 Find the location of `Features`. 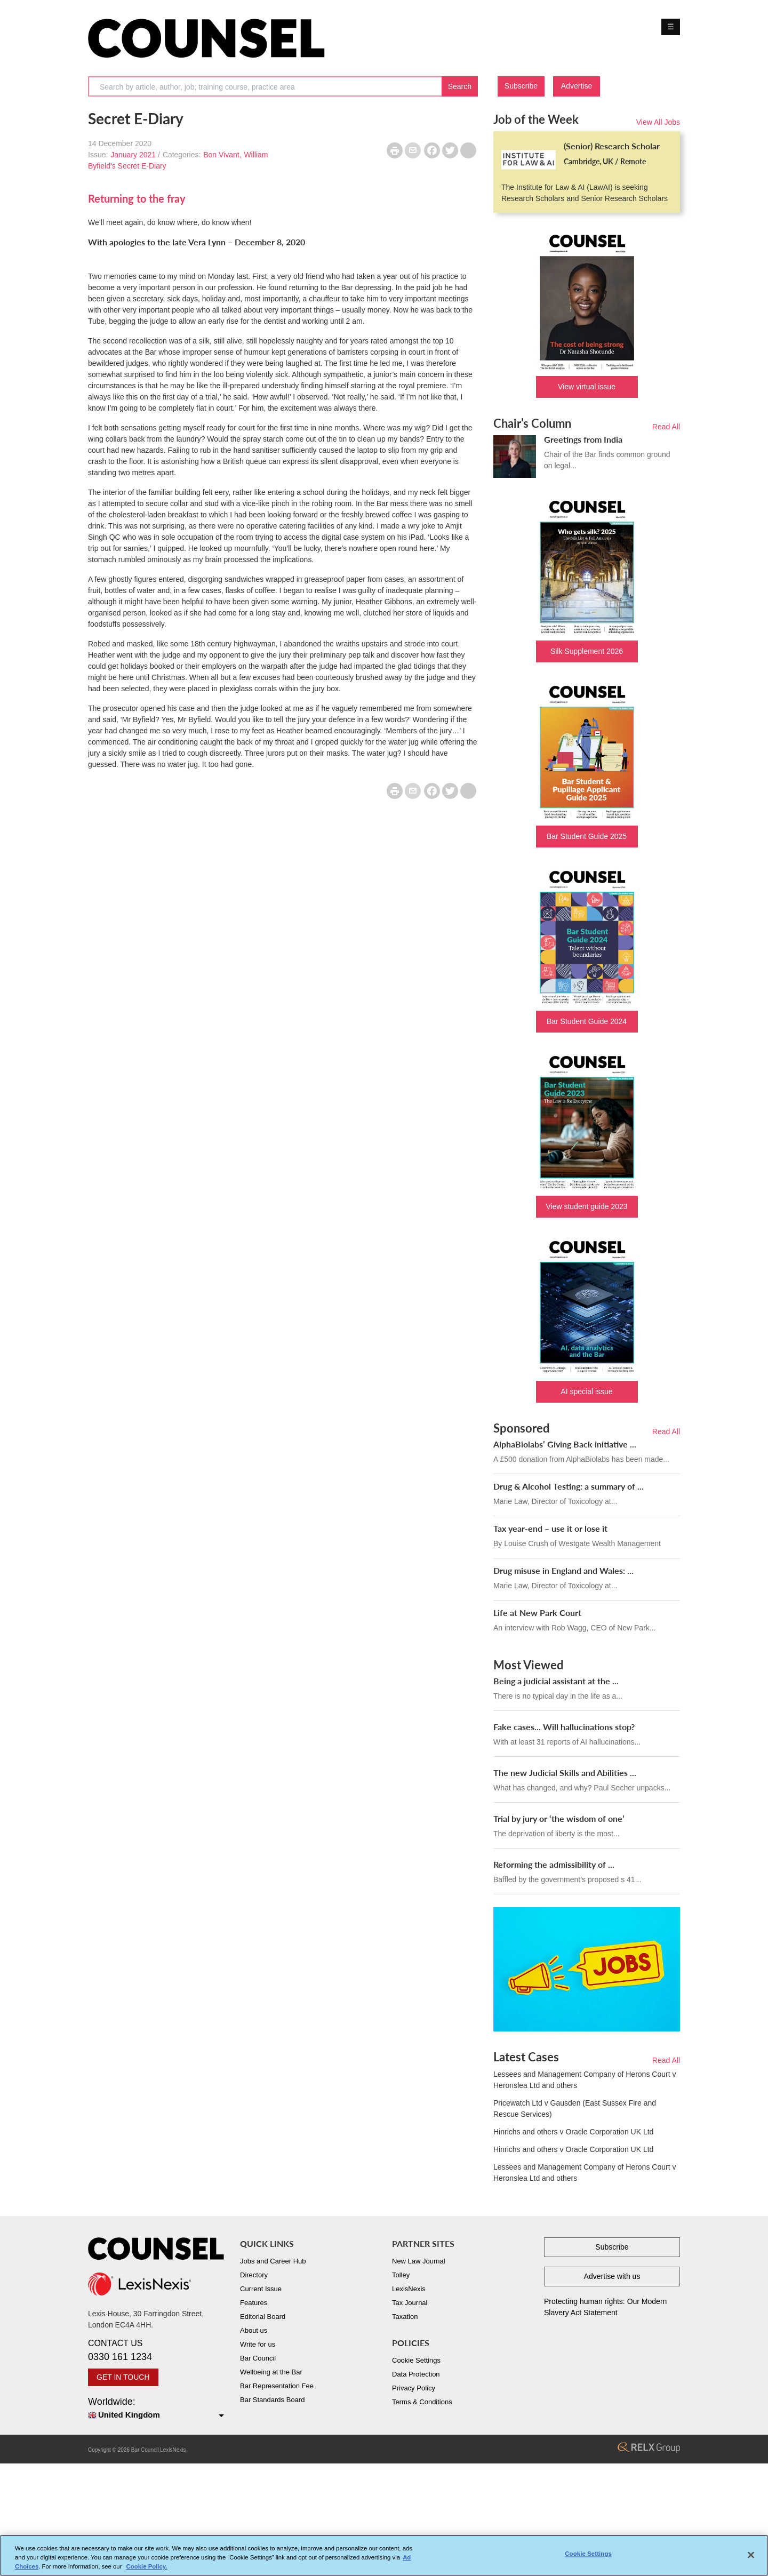

Features is located at coordinates (253, 2303).